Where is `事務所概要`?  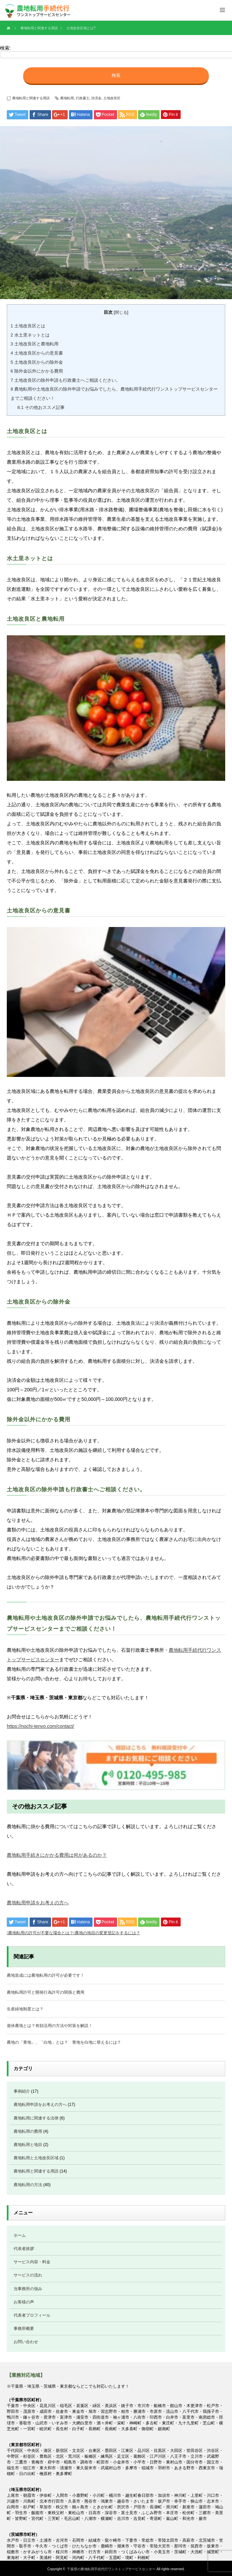 事務所概要 is located at coordinates (24, 2328).